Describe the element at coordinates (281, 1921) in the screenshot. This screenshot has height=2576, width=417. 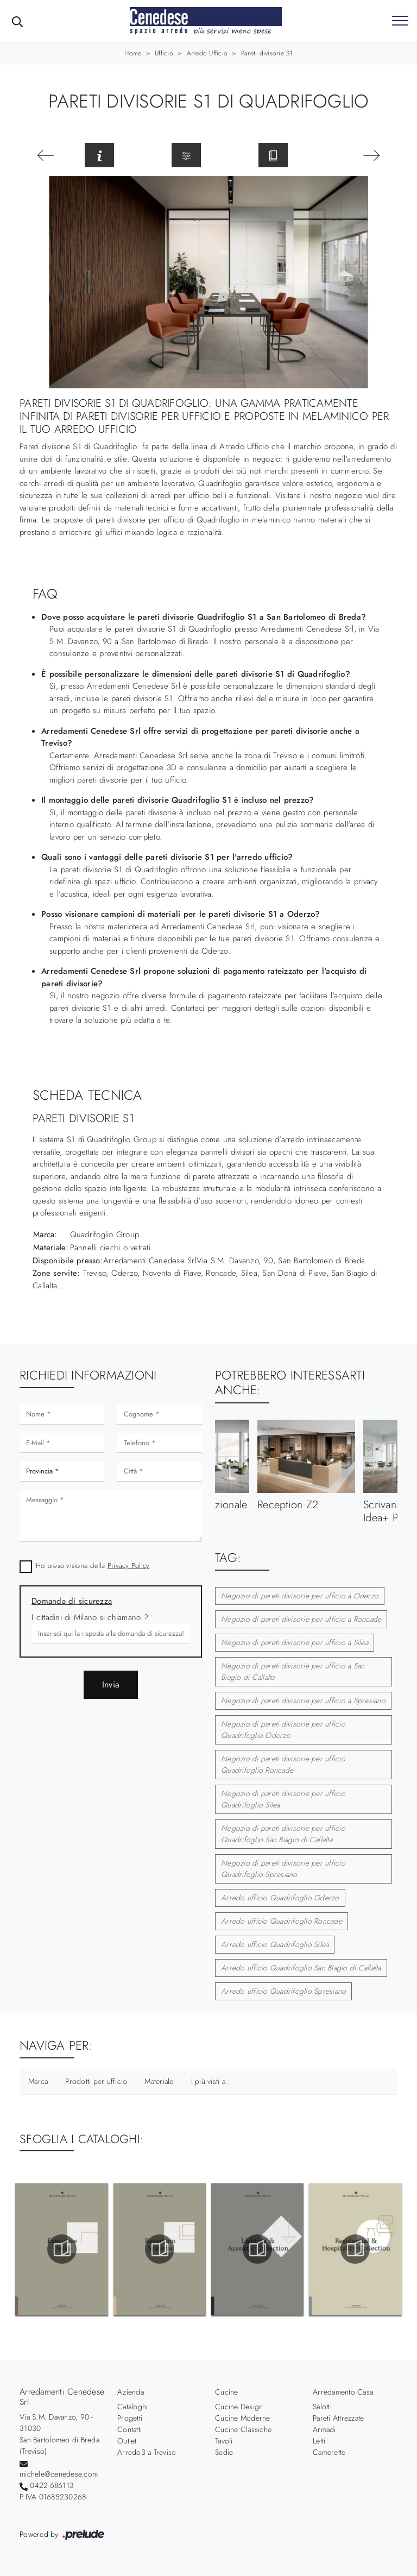
I see `Arredo ufficio Quadrifoglio Roncade` at that location.